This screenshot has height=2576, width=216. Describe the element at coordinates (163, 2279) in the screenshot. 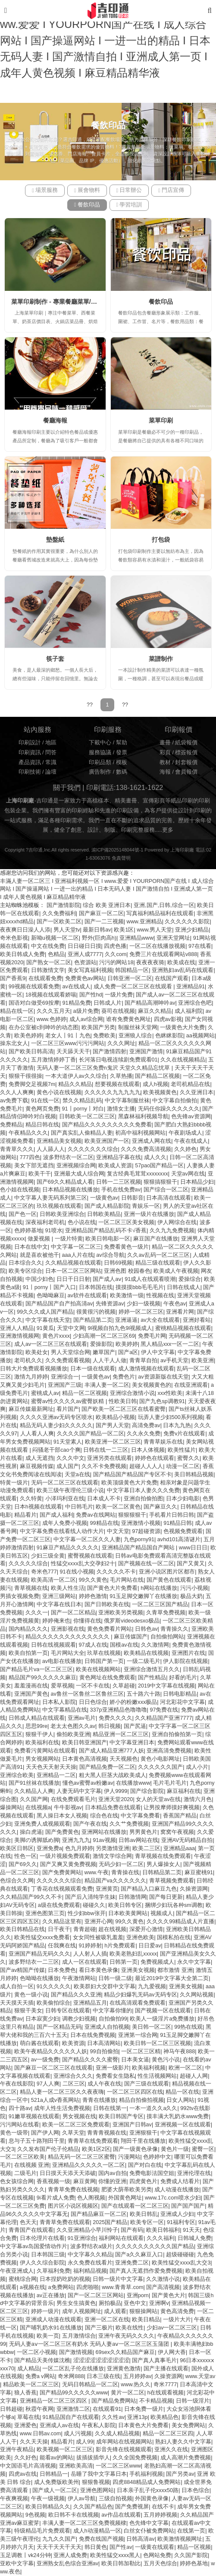

I see `久久激情小说` at that location.